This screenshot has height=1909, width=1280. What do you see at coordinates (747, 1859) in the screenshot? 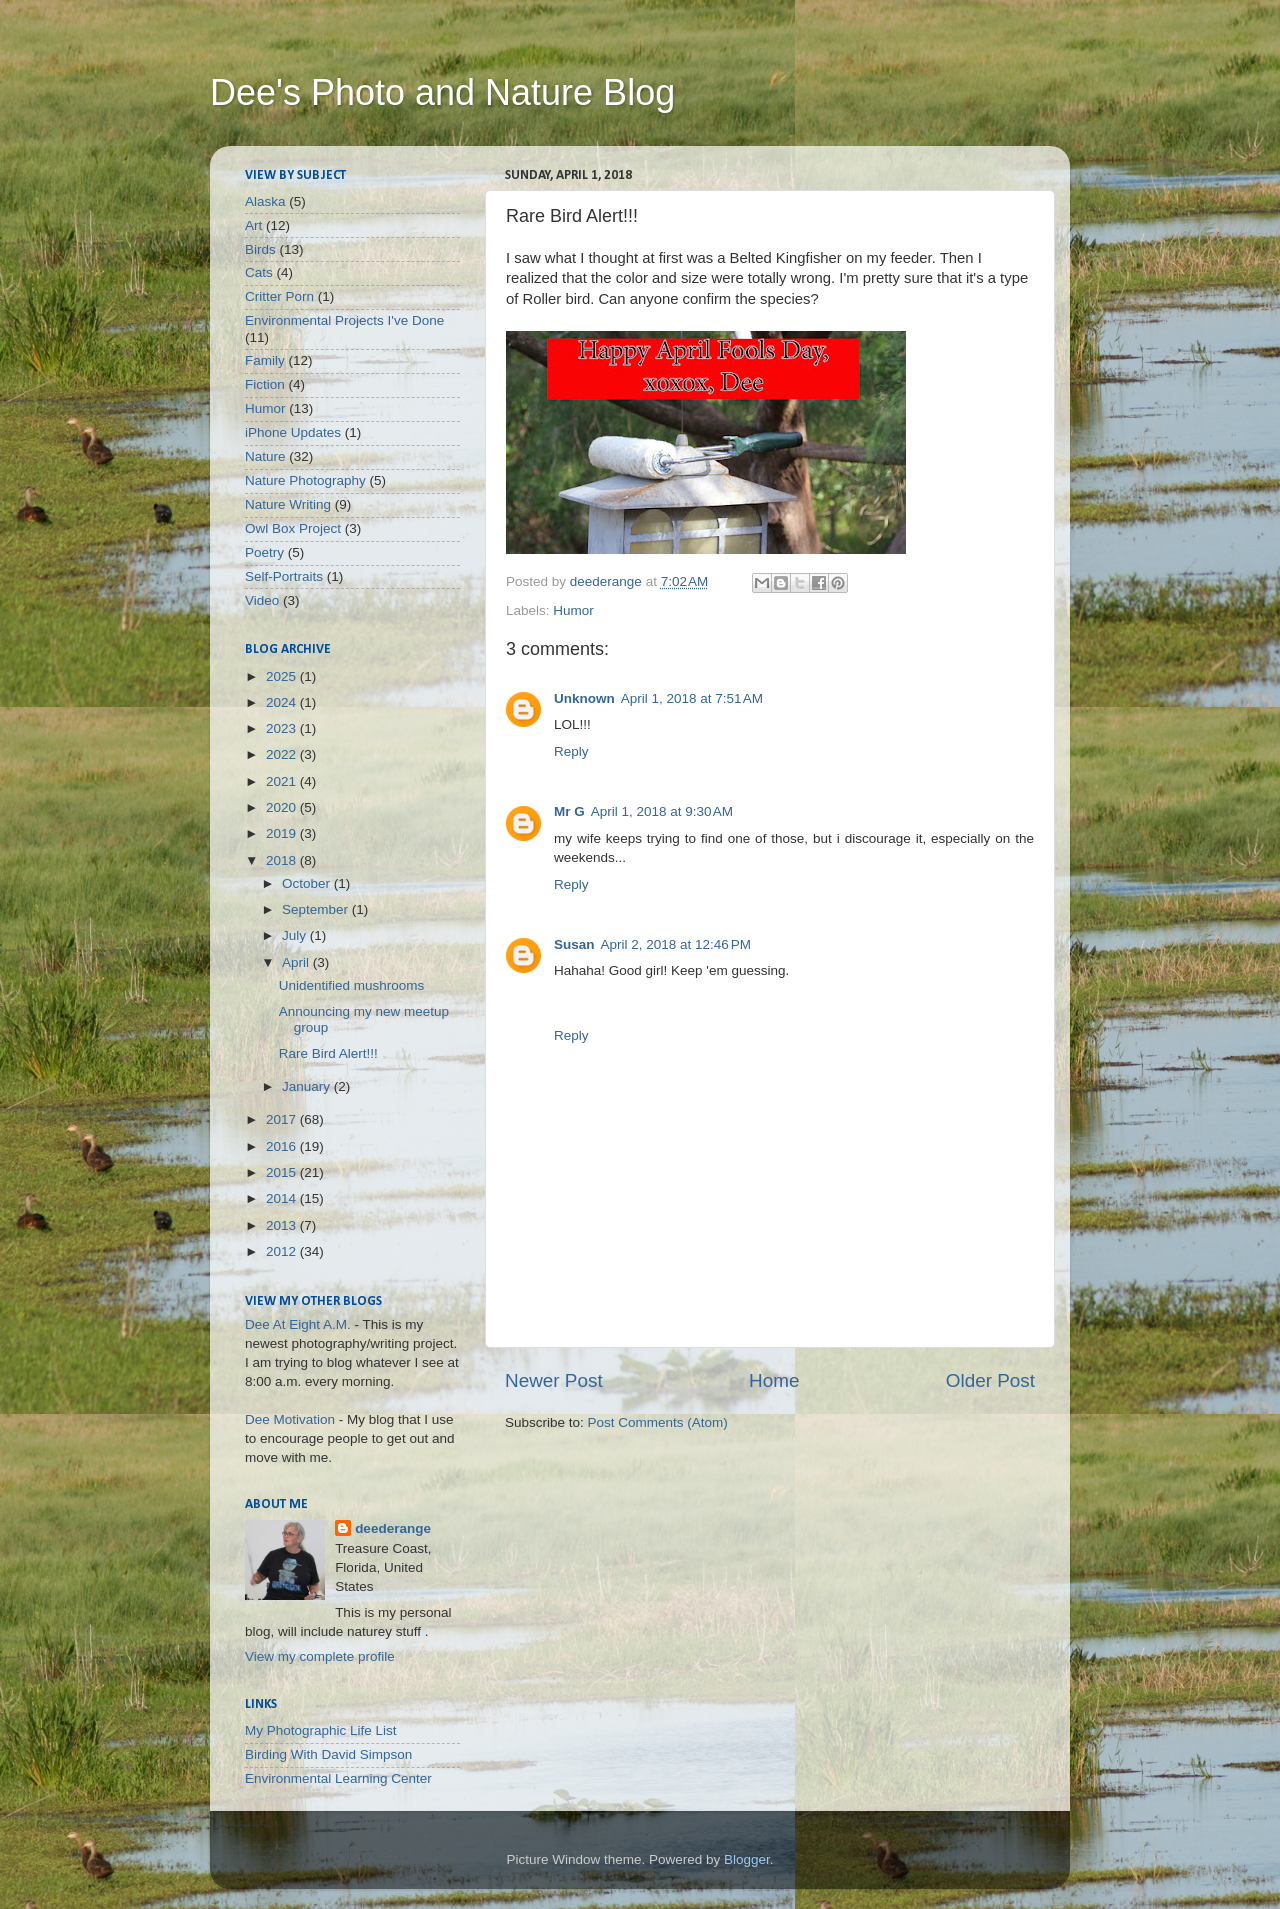
I see `Blogger` at bounding box center [747, 1859].